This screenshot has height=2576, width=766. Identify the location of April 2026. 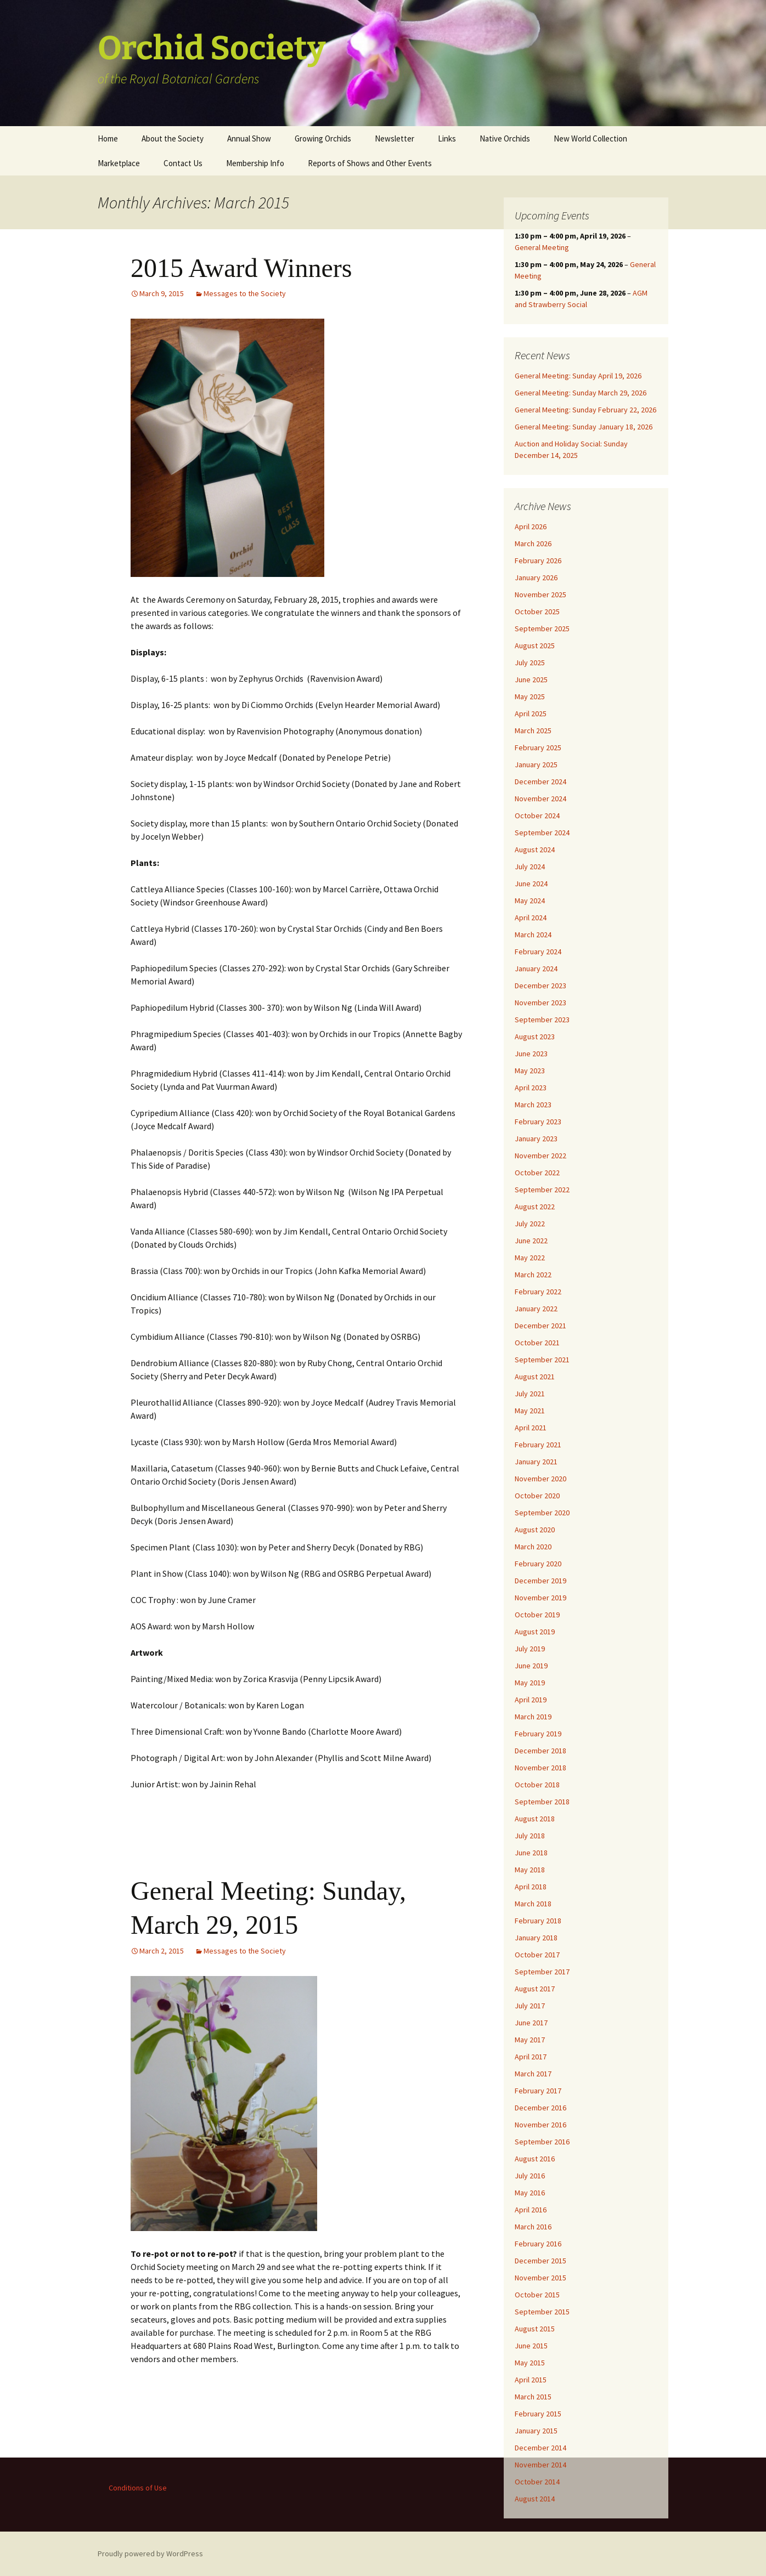
(531, 526).